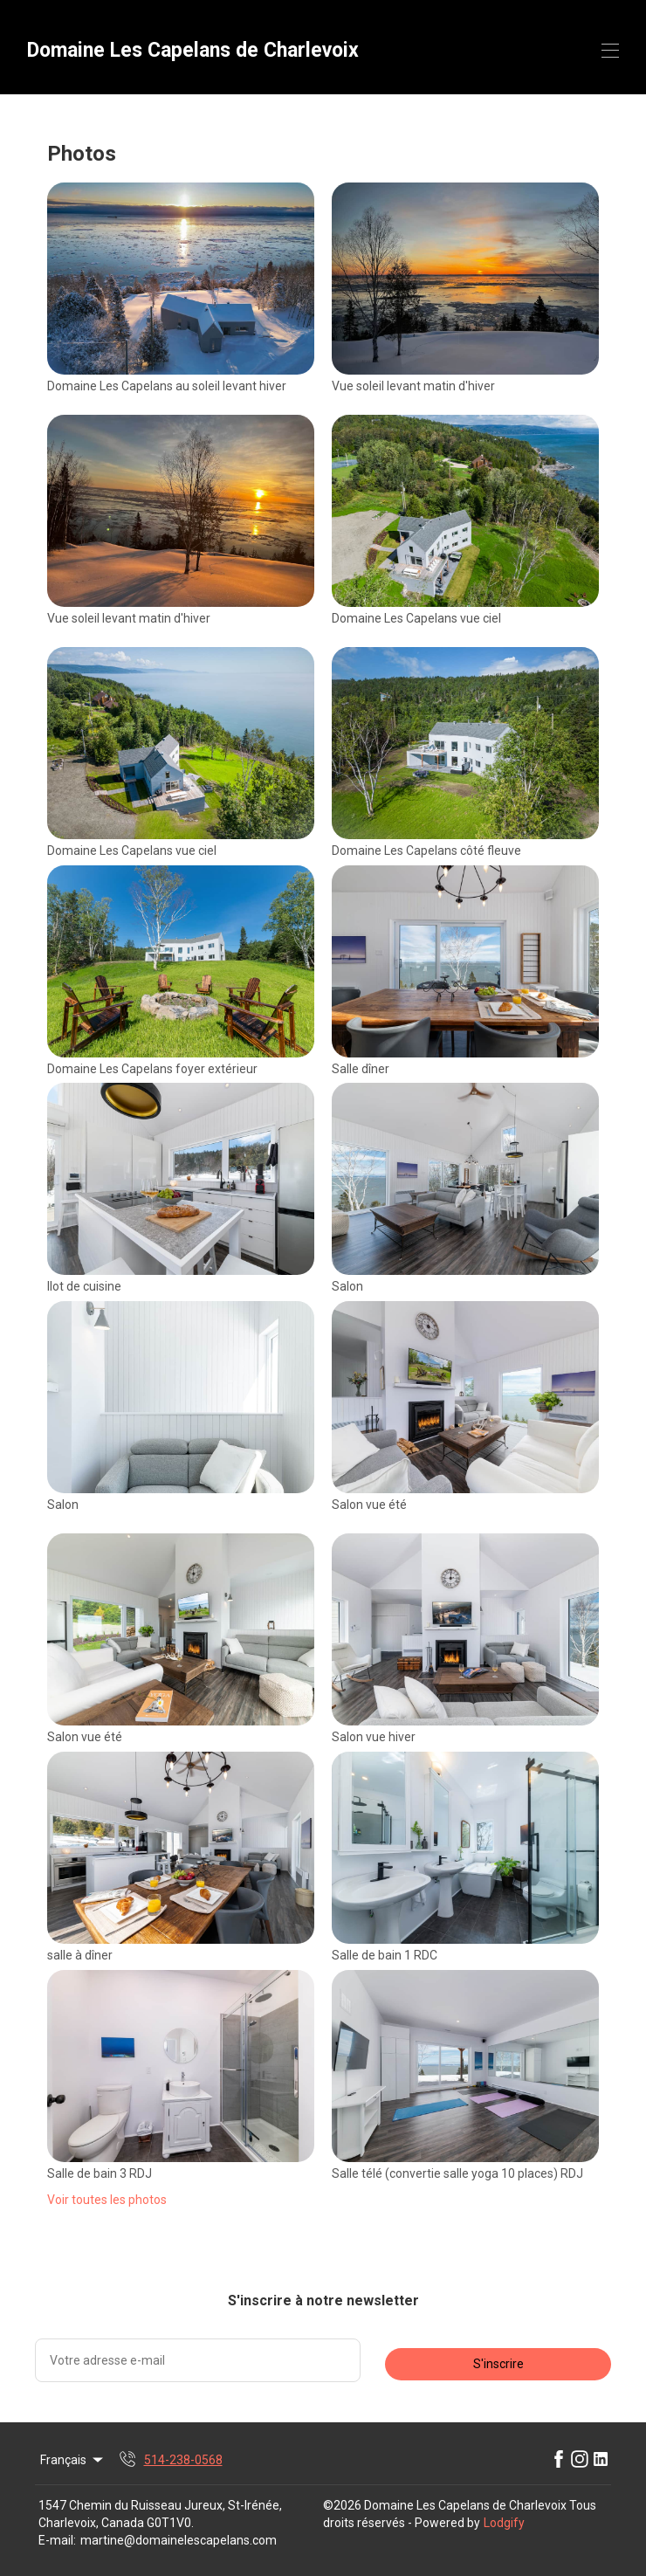 This screenshot has width=646, height=2576. I want to click on martine@domainelescapelans.com, so click(178, 2540).